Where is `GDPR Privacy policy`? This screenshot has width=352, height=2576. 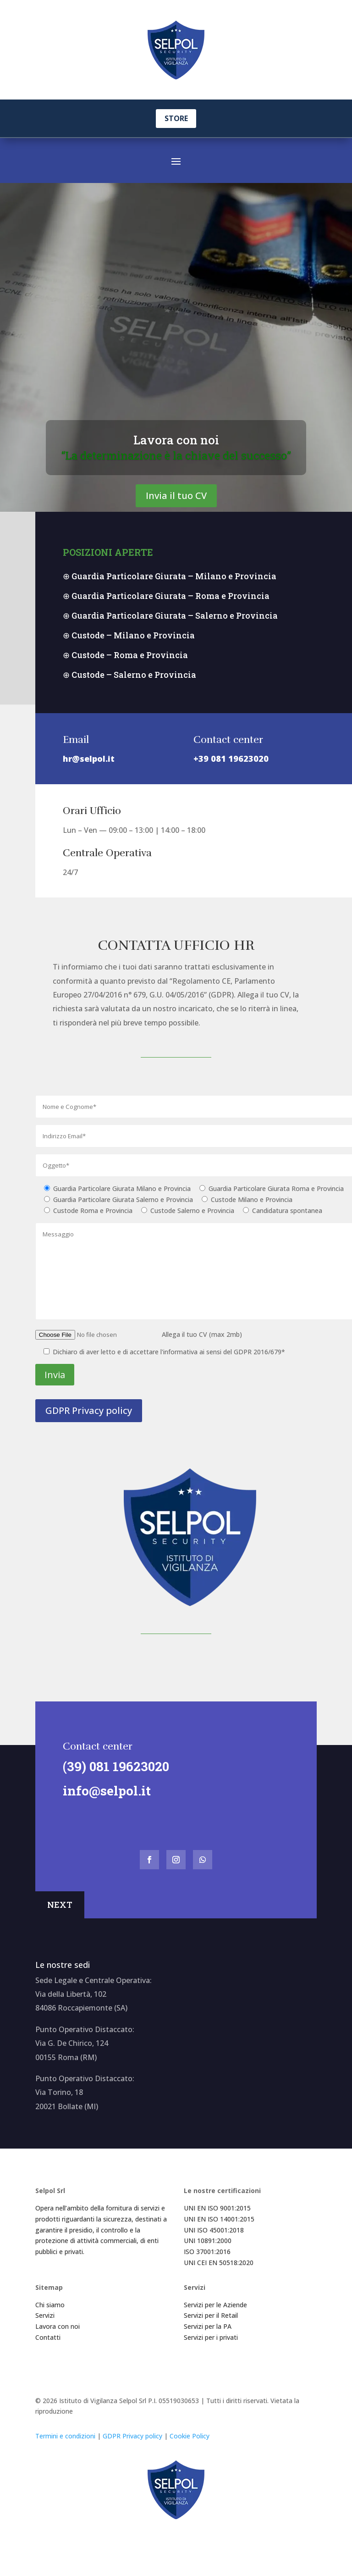
GDPR Privacy policy is located at coordinates (88, 1425).